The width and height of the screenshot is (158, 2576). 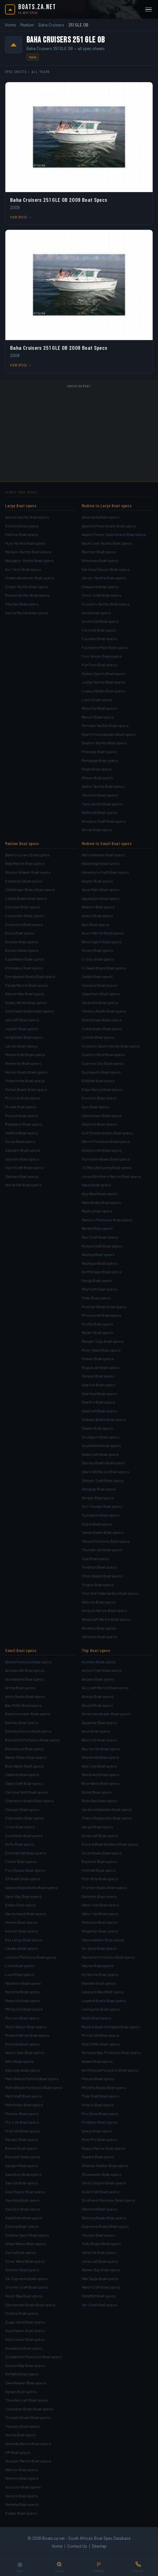 What do you see at coordinates (101, 1315) in the screenshot?
I see `Princecraft Boat specs` at bounding box center [101, 1315].